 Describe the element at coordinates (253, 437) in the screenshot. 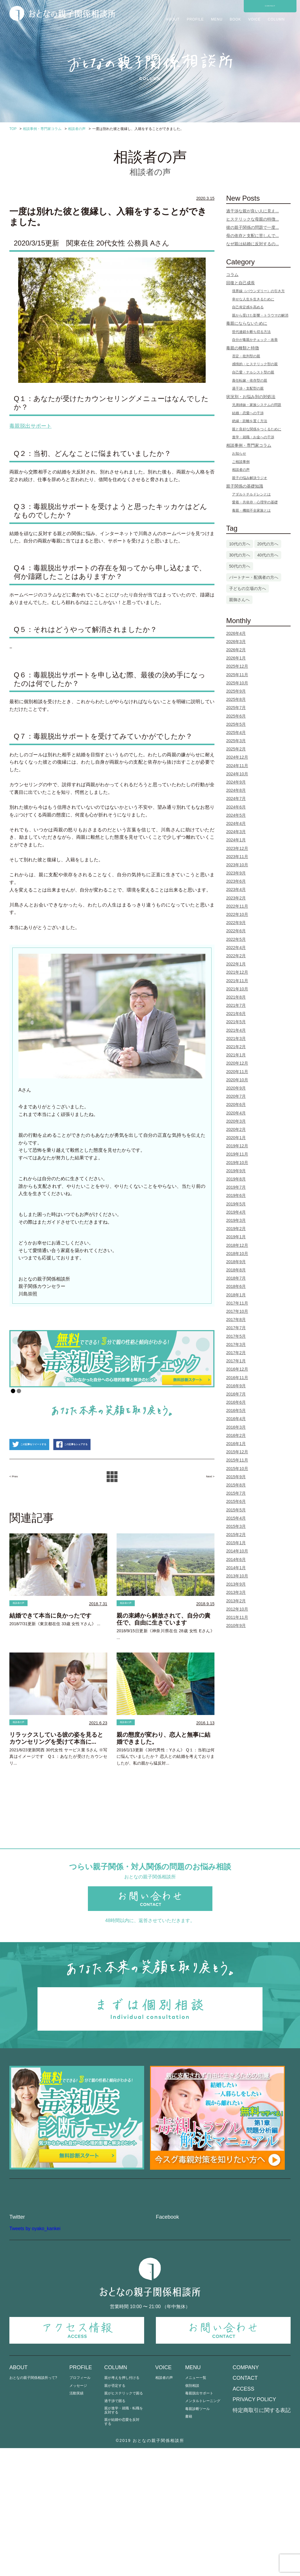

I see `進学・就職・お金への干渉` at that location.